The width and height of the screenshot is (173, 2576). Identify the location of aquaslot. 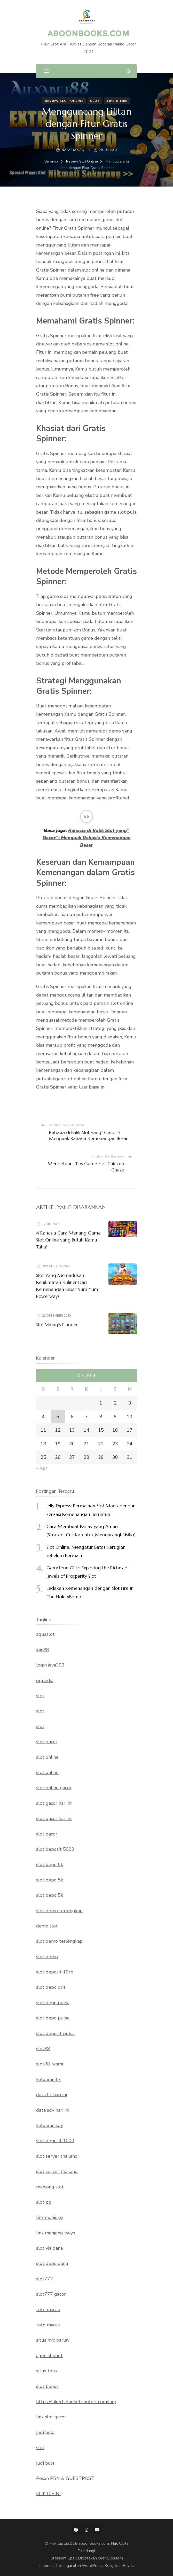
(45, 1634).